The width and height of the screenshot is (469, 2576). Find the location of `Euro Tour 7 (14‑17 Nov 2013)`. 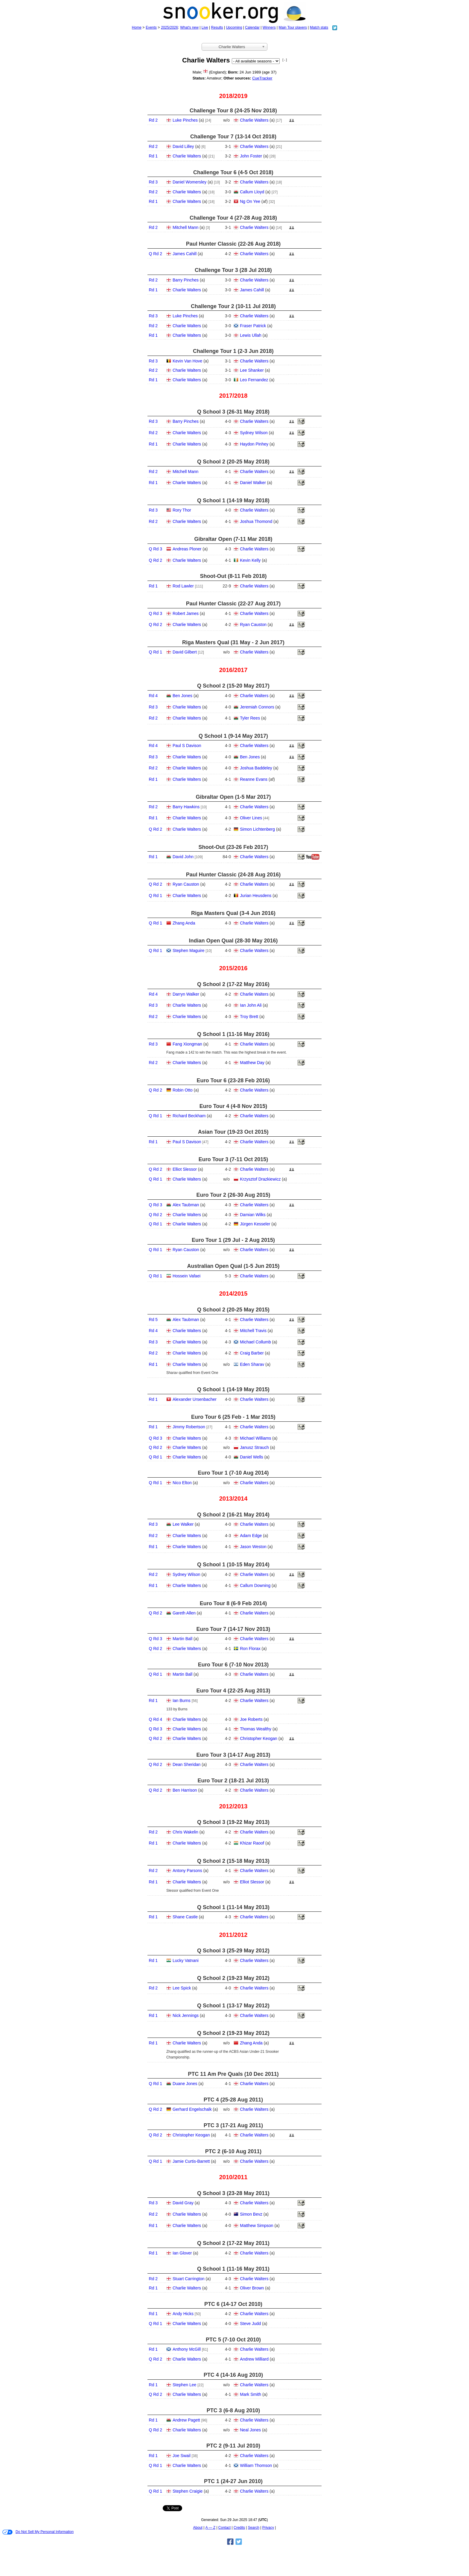

Euro Tour 7 (14‑17 Nov 2013) is located at coordinates (233, 1629).